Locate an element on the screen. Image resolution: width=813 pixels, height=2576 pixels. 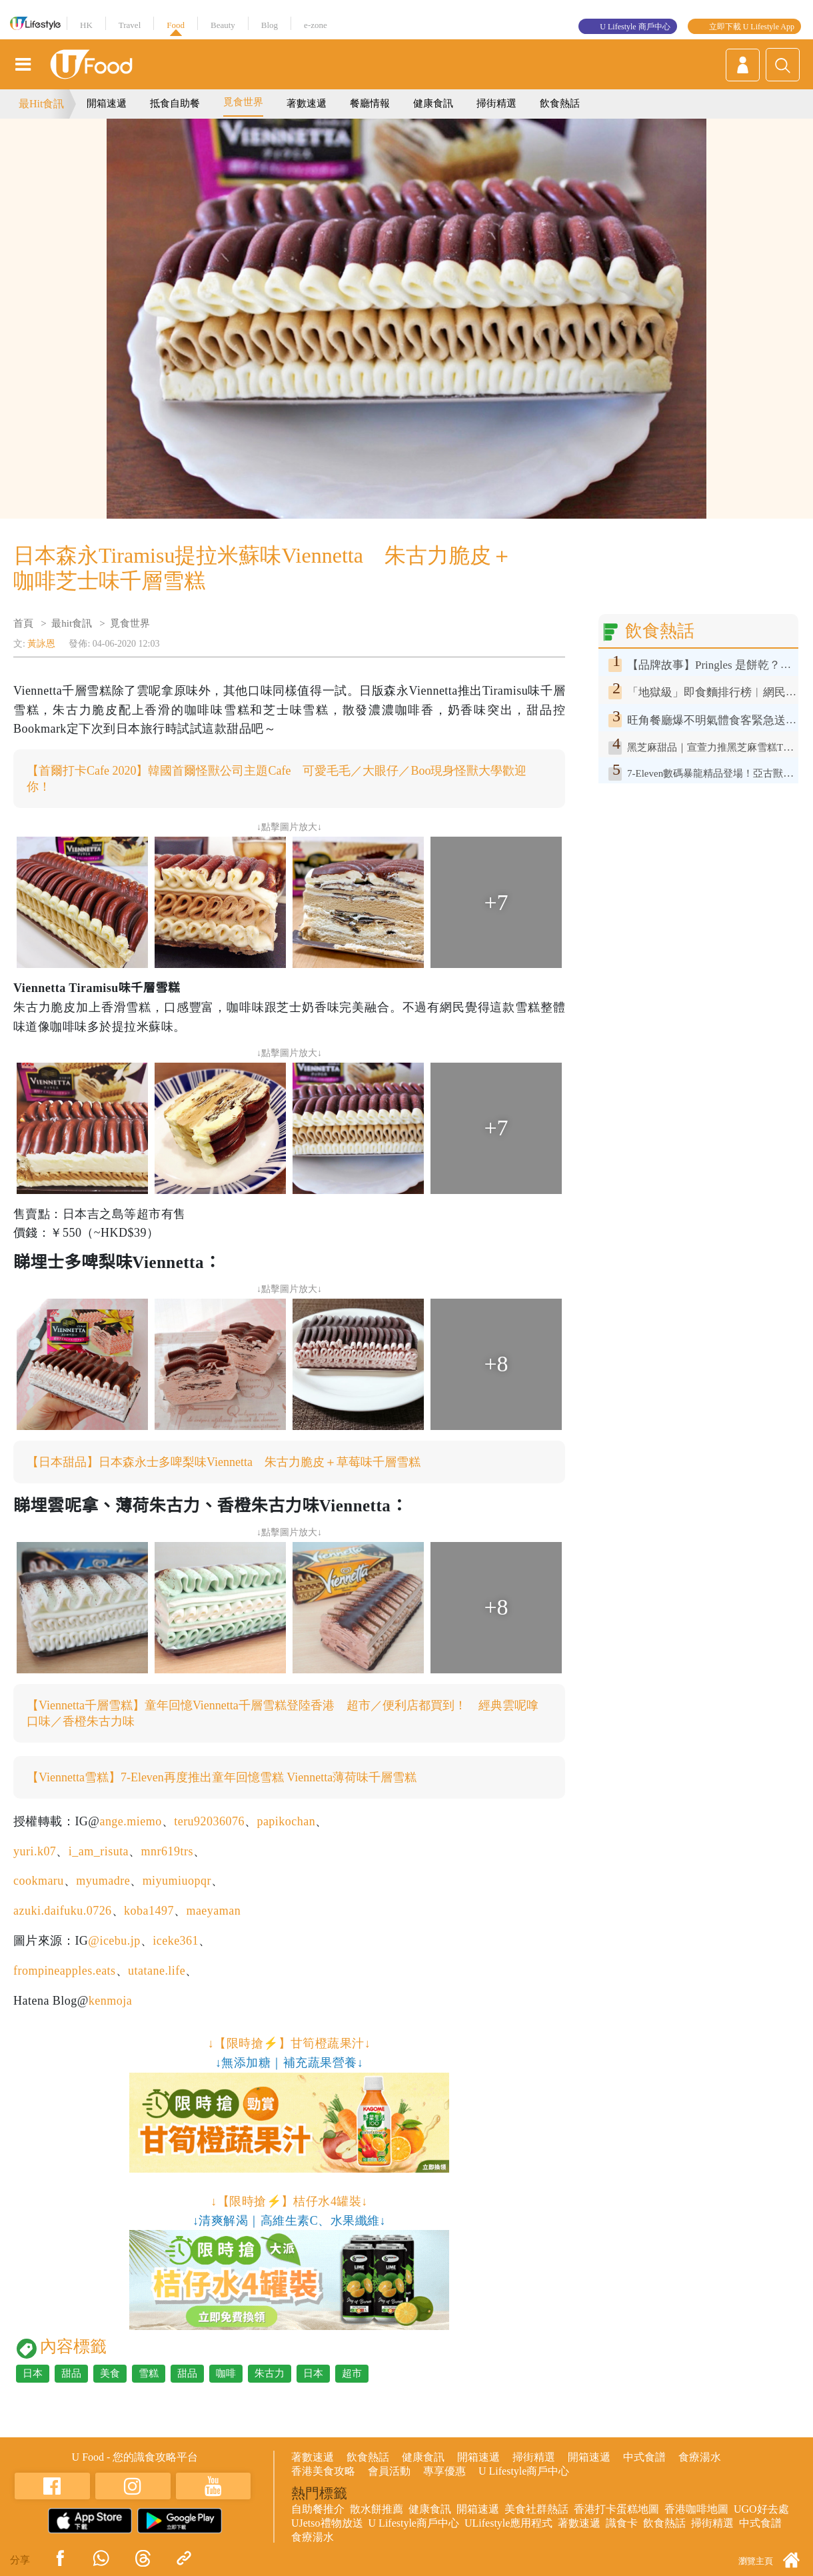
maeyaman is located at coordinates (213, 1910).